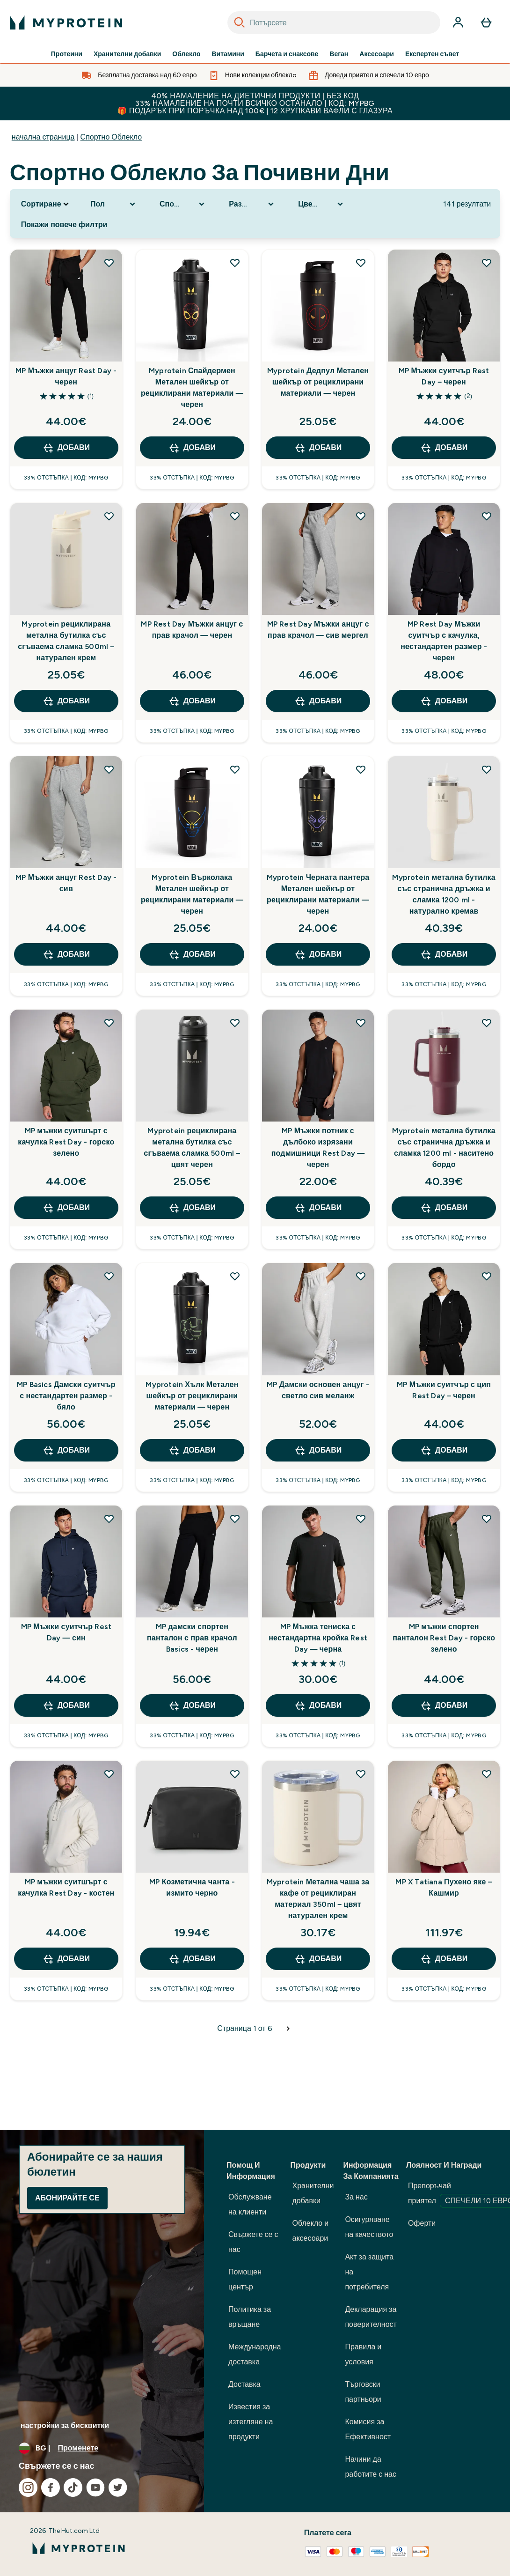 The height and width of the screenshot is (2576, 510). Describe the element at coordinates (443, 1207) in the screenshot. I see `ДОБАВИ [ДОБАВИ Myprotein метална бутилка със странична дръжка и сламка 1200 ml - наситено бордо]` at that location.